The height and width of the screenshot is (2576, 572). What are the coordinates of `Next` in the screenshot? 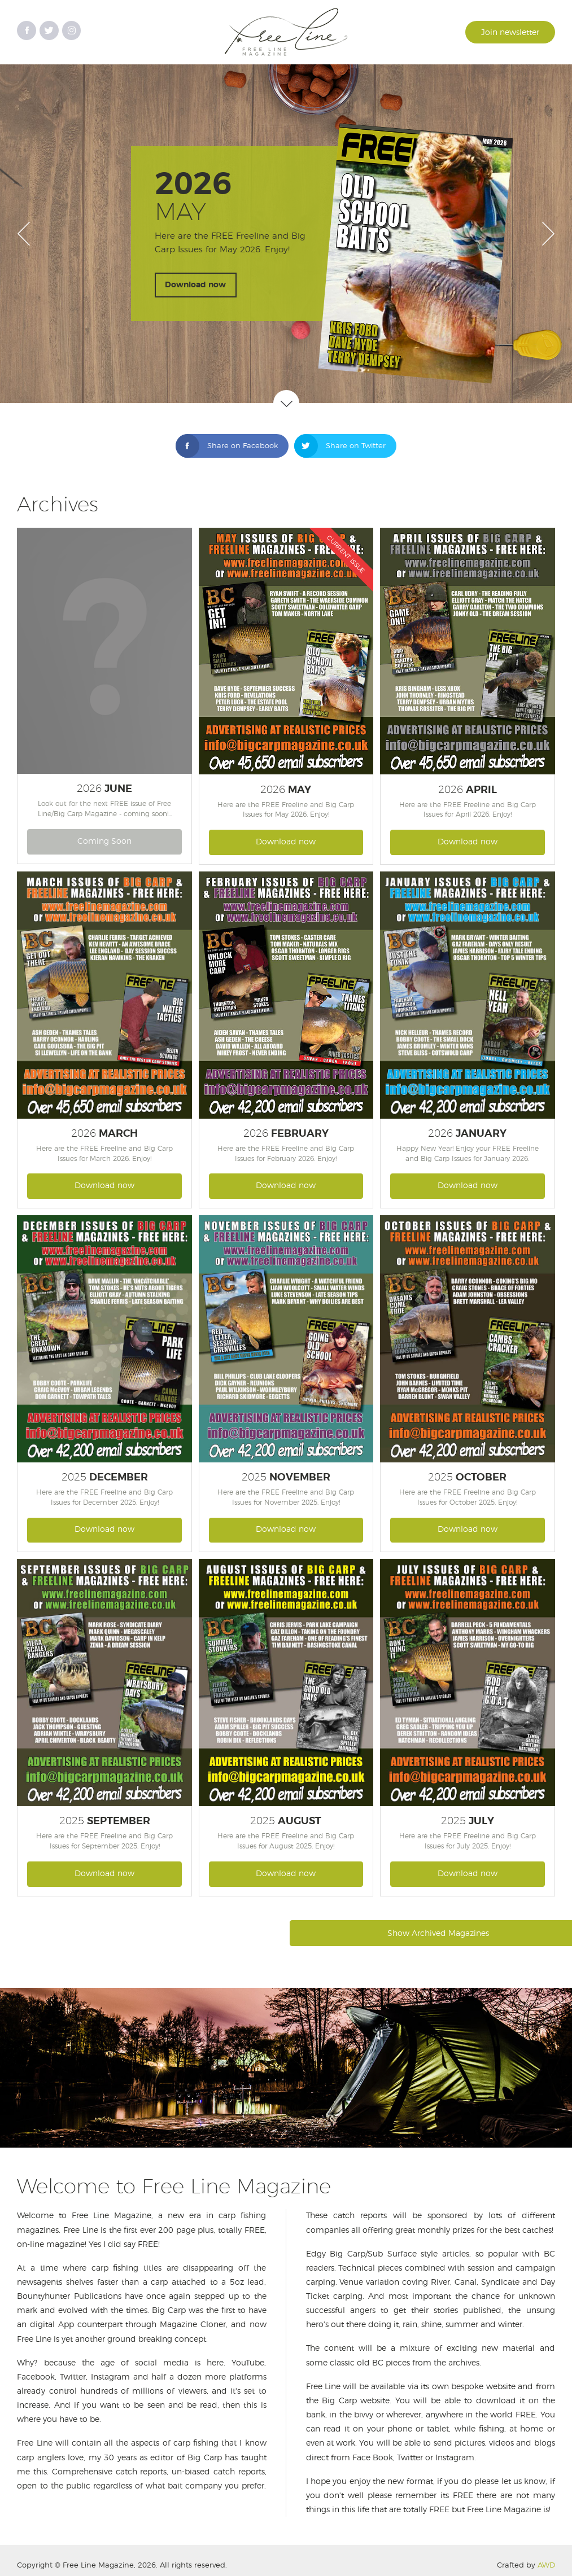 It's located at (548, 233).